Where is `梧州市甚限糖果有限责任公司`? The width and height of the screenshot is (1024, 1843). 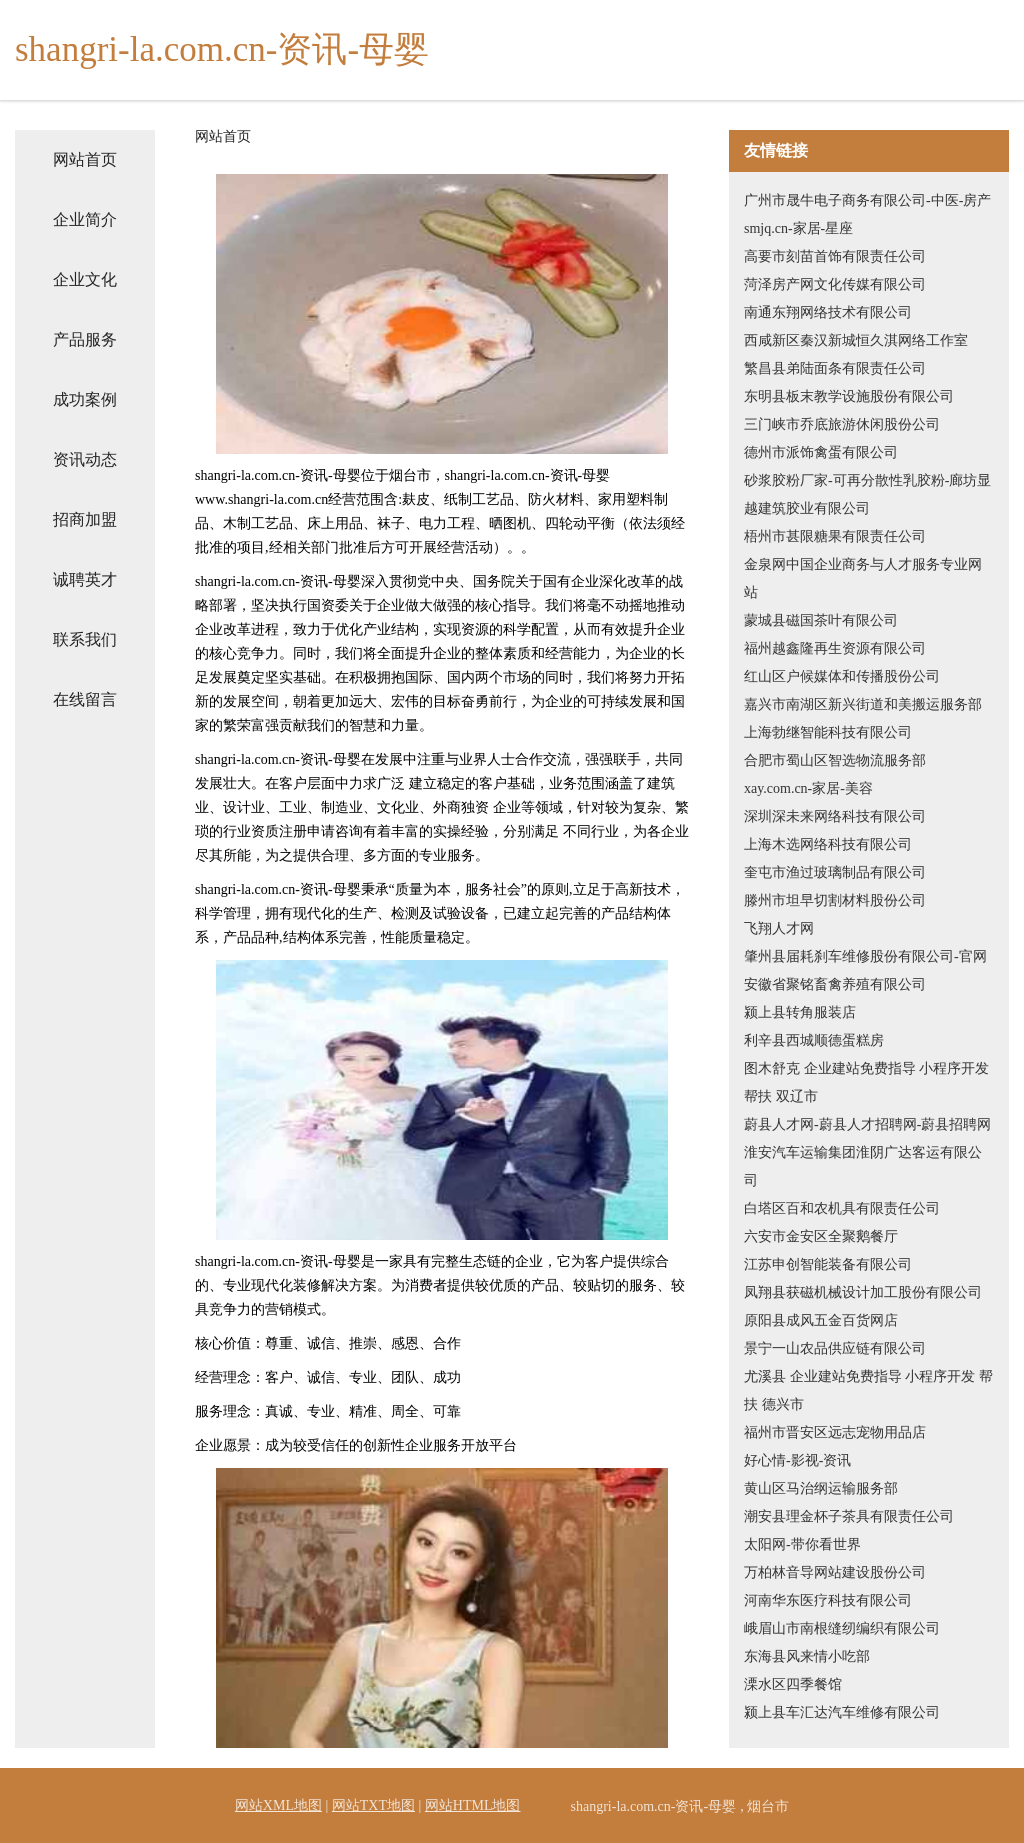 梧州市甚限糖果有限责任公司 is located at coordinates (835, 536).